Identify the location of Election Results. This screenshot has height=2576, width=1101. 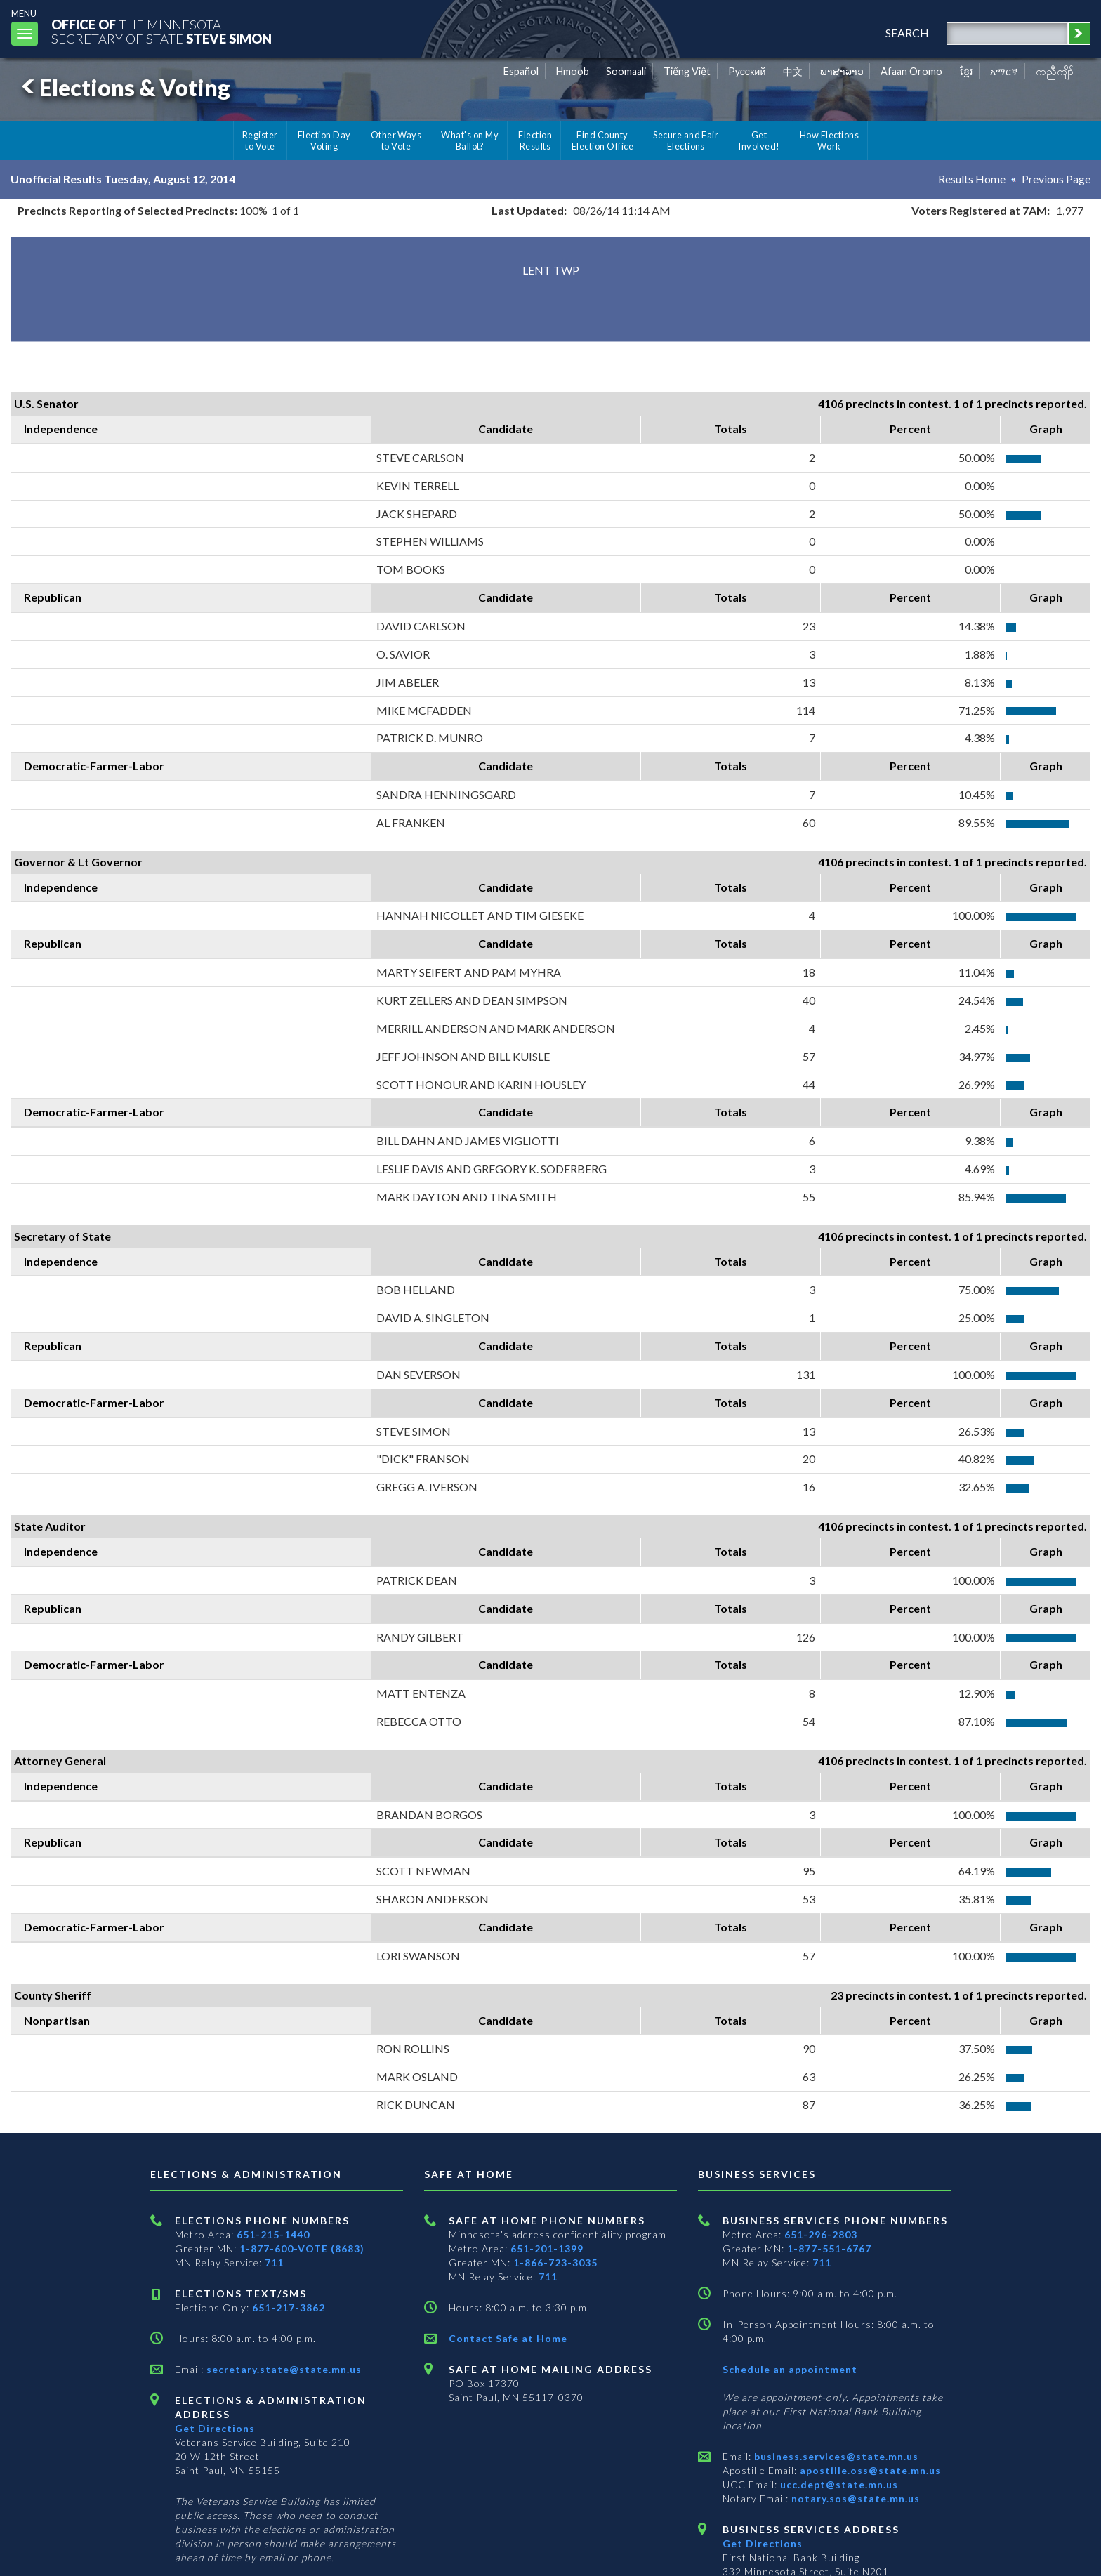
(535, 140).